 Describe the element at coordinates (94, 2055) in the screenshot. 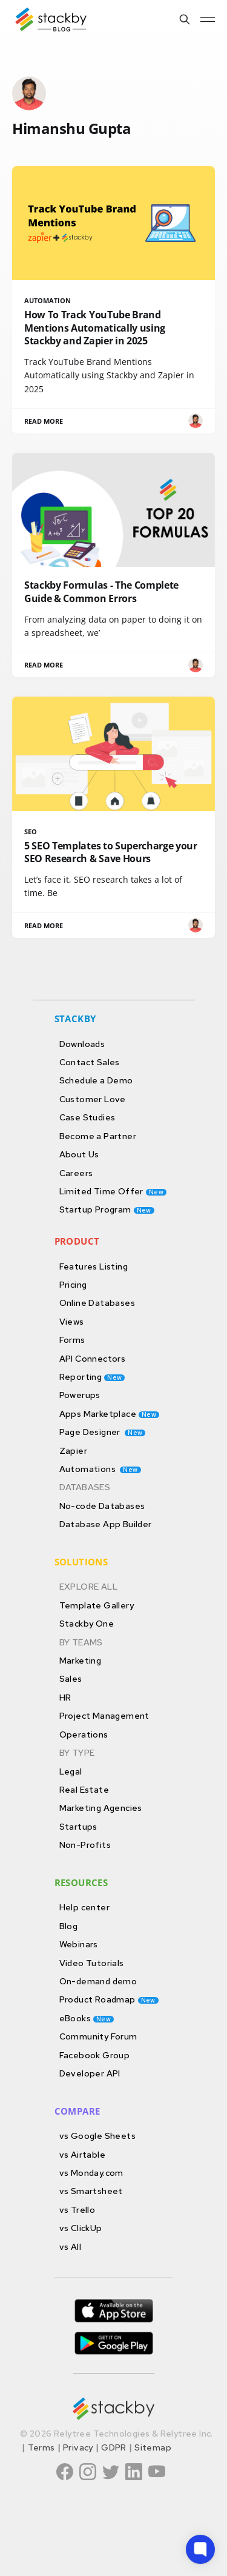

I see `Facebook Group` at that location.